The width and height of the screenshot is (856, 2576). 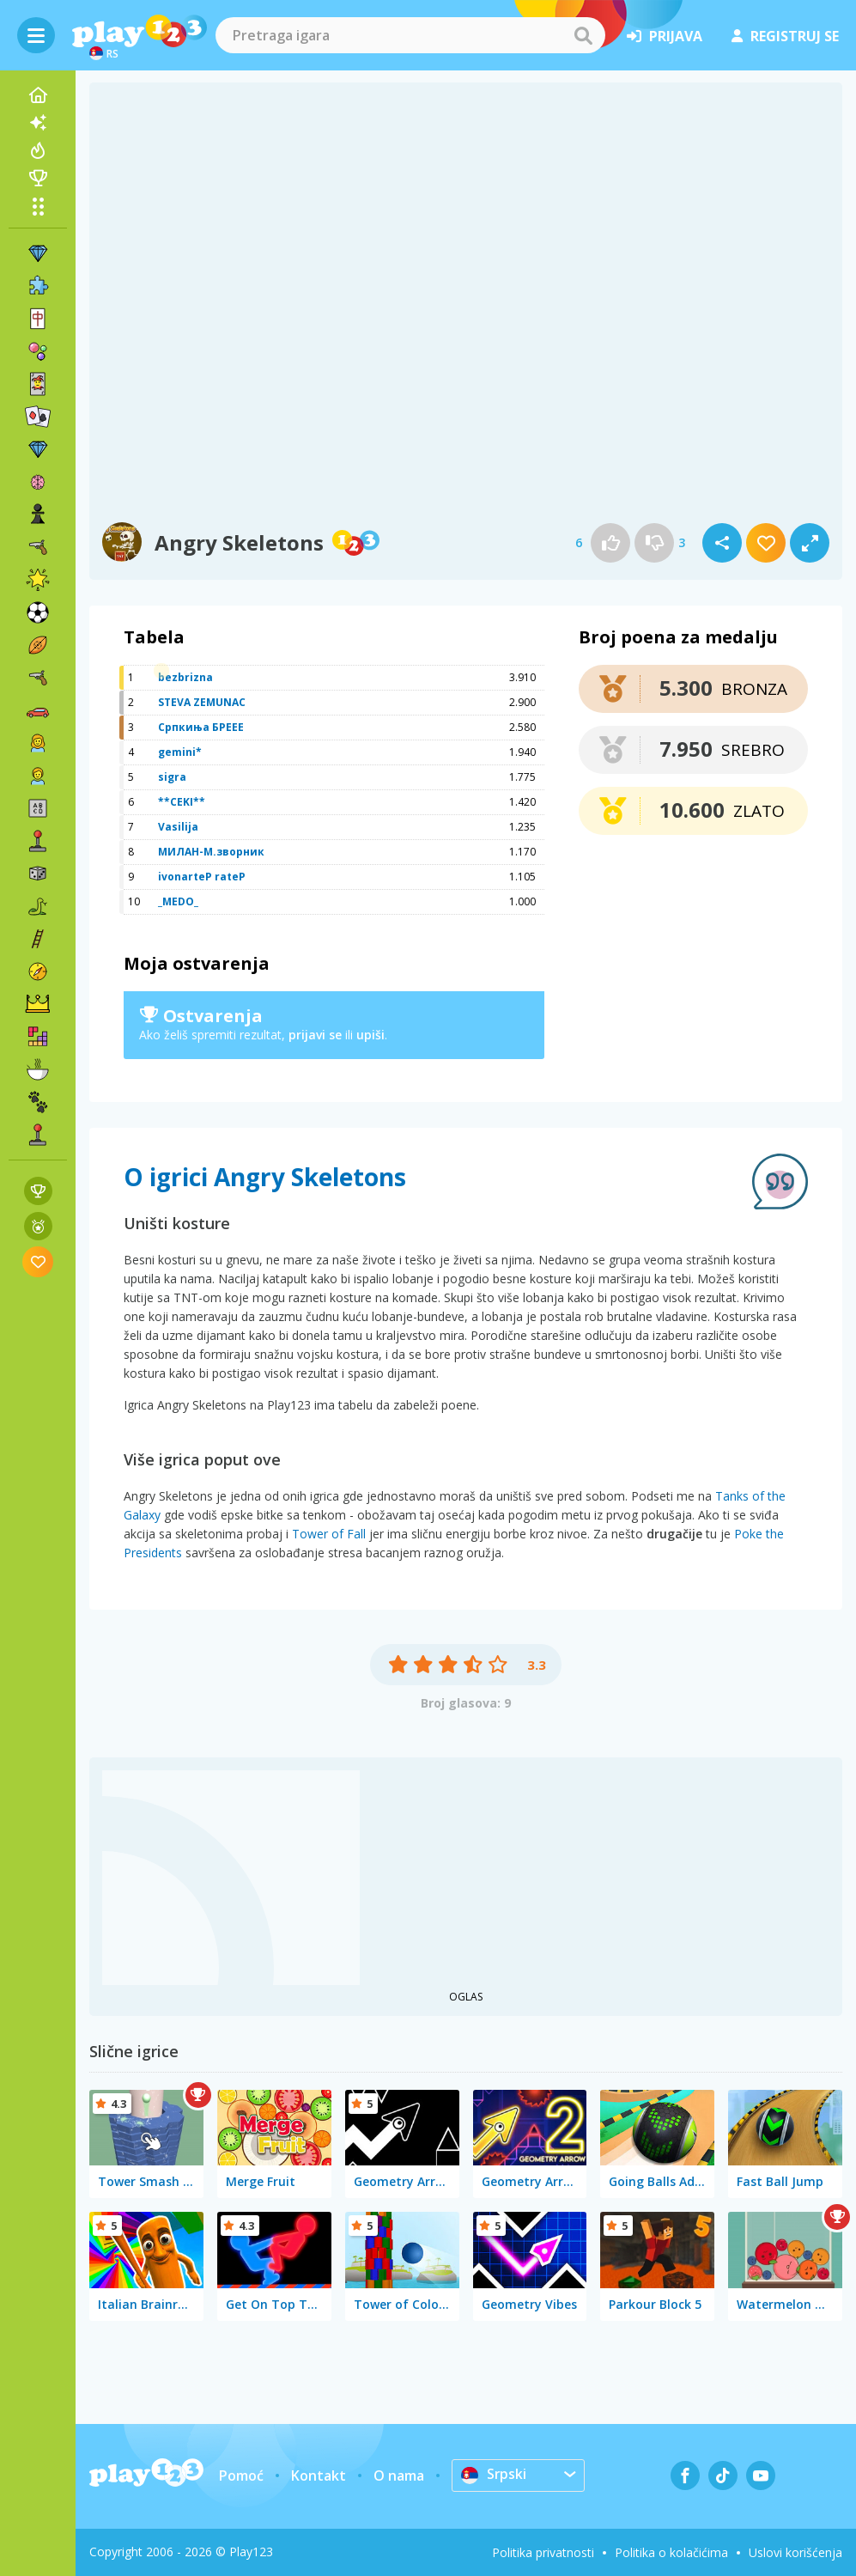 What do you see at coordinates (370, 1034) in the screenshot?
I see `upiši` at bounding box center [370, 1034].